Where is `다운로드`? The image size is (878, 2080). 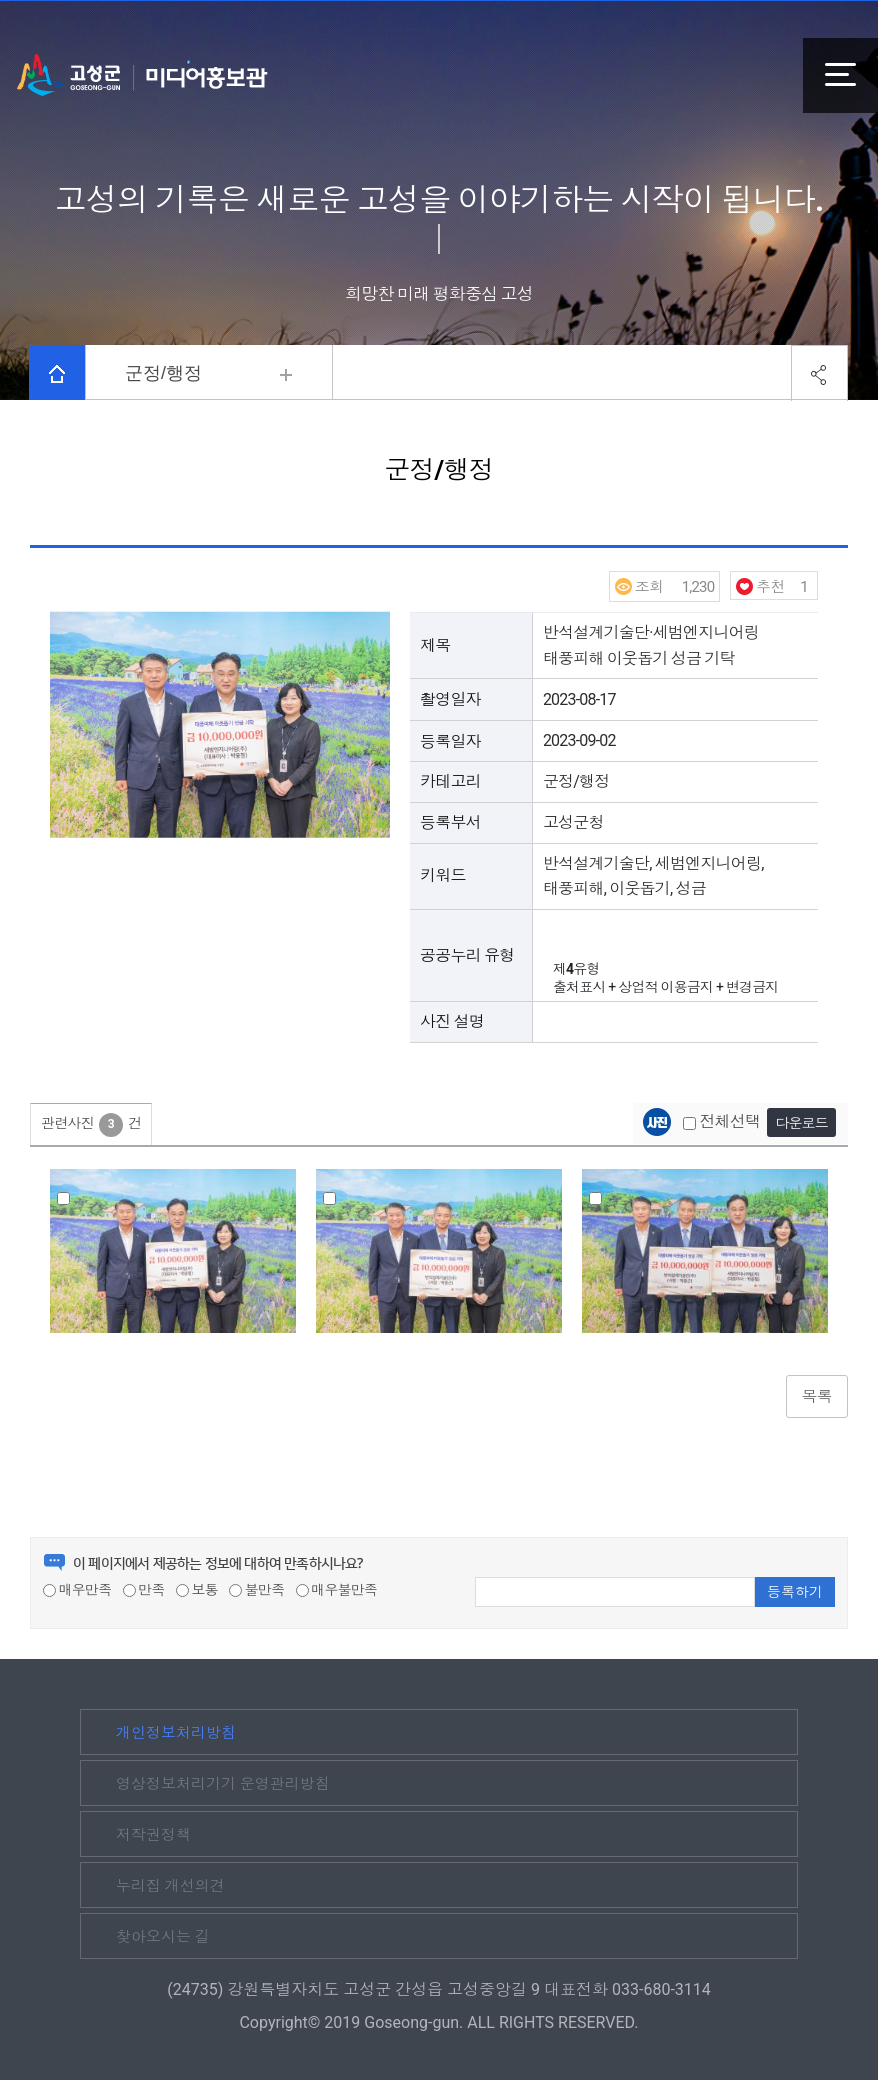 다운로드 is located at coordinates (801, 1123).